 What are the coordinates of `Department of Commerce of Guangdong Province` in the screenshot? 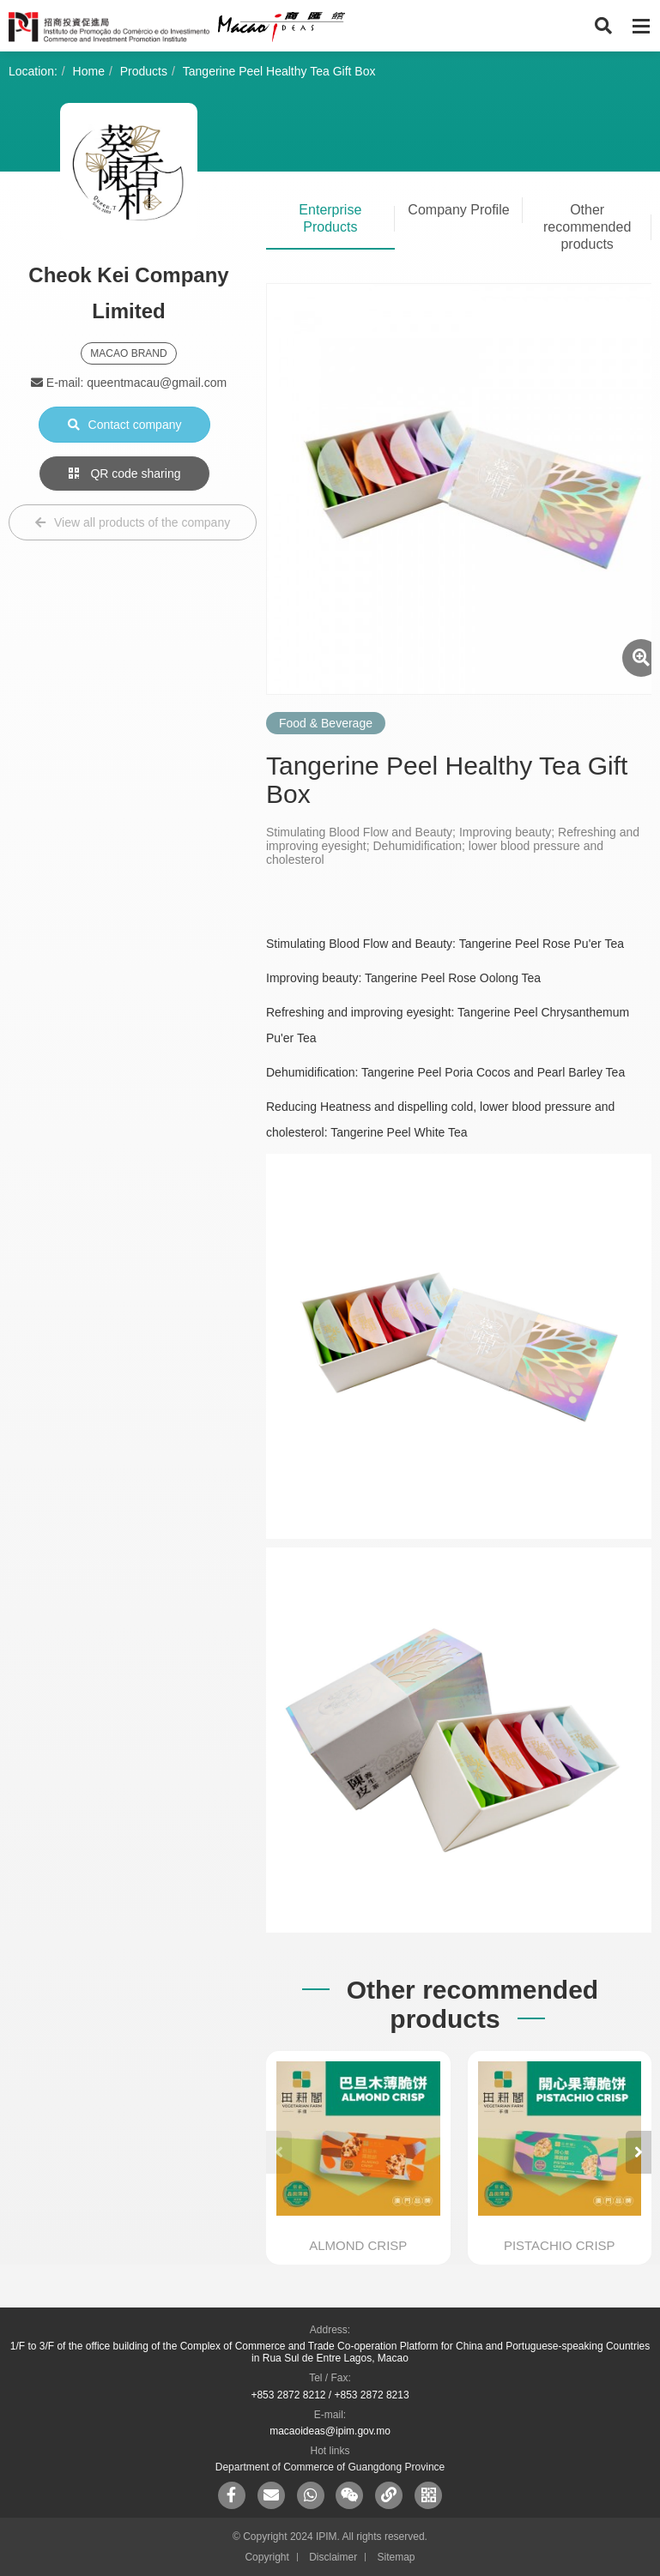 It's located at (330, 2467).